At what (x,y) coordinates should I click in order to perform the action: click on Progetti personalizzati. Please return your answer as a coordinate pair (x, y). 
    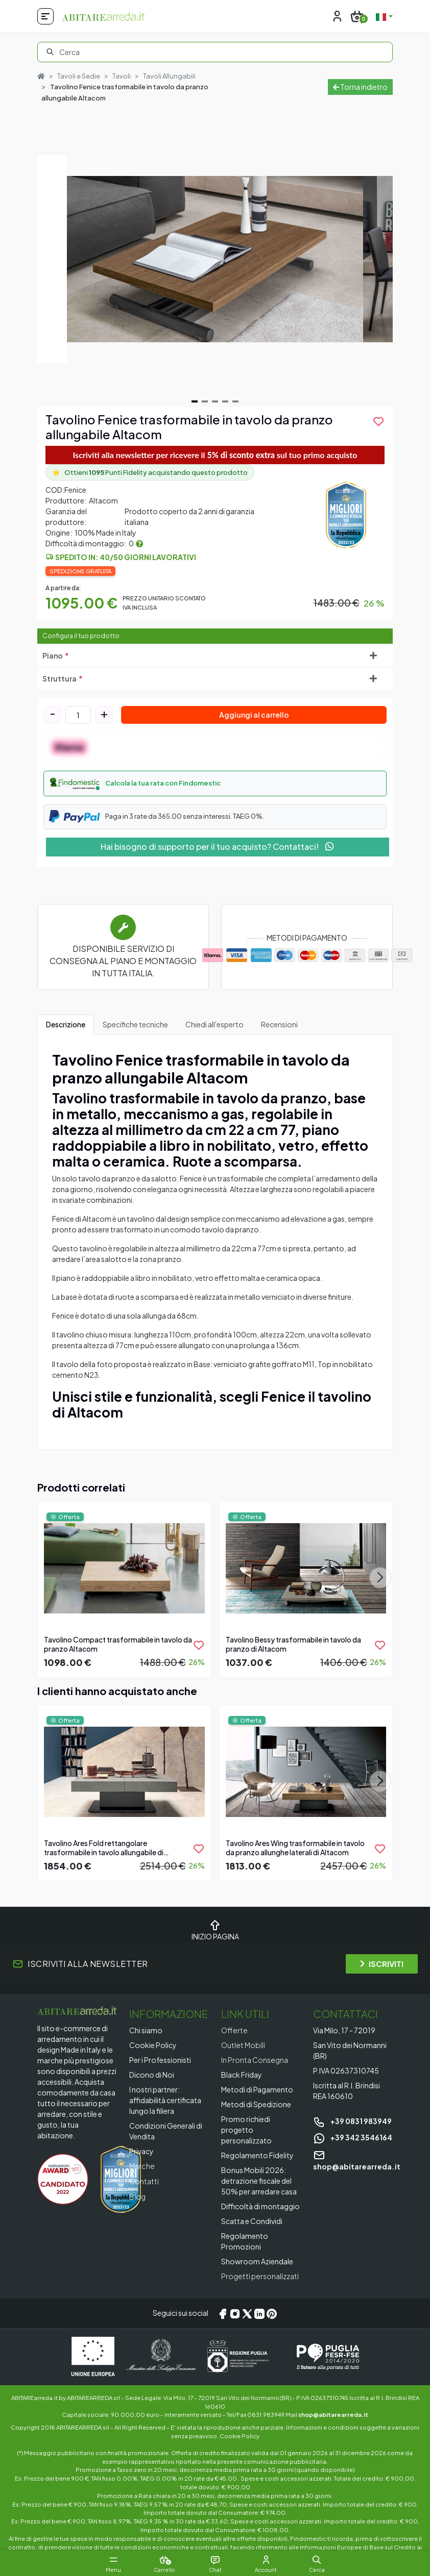
    Looking at the image, I should click on (260, 2276).